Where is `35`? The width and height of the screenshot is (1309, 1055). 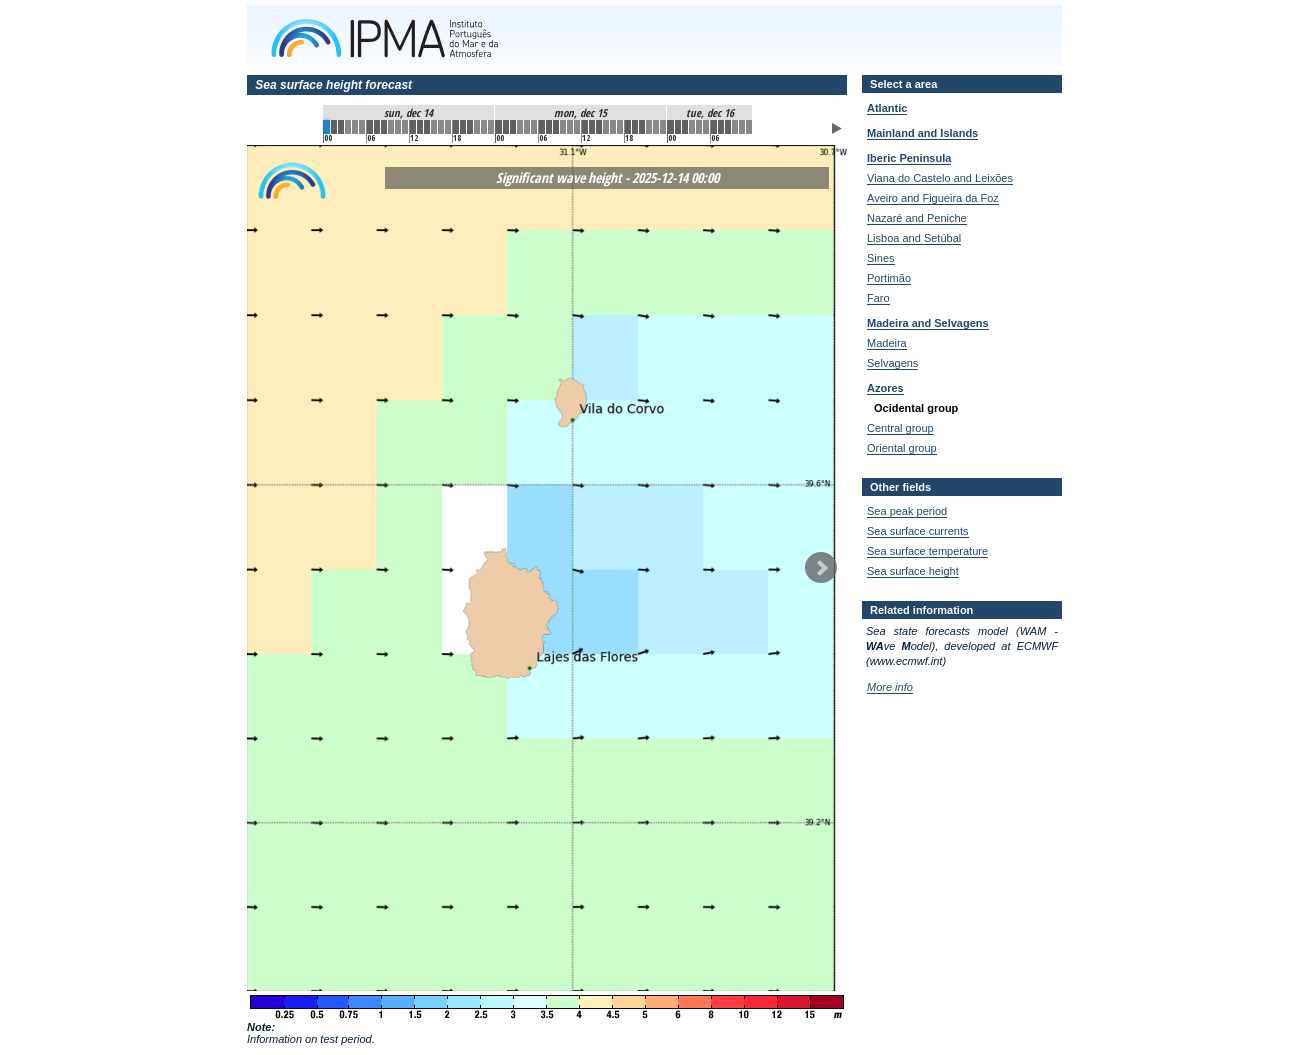
35 is located at coordinates (577, 127).